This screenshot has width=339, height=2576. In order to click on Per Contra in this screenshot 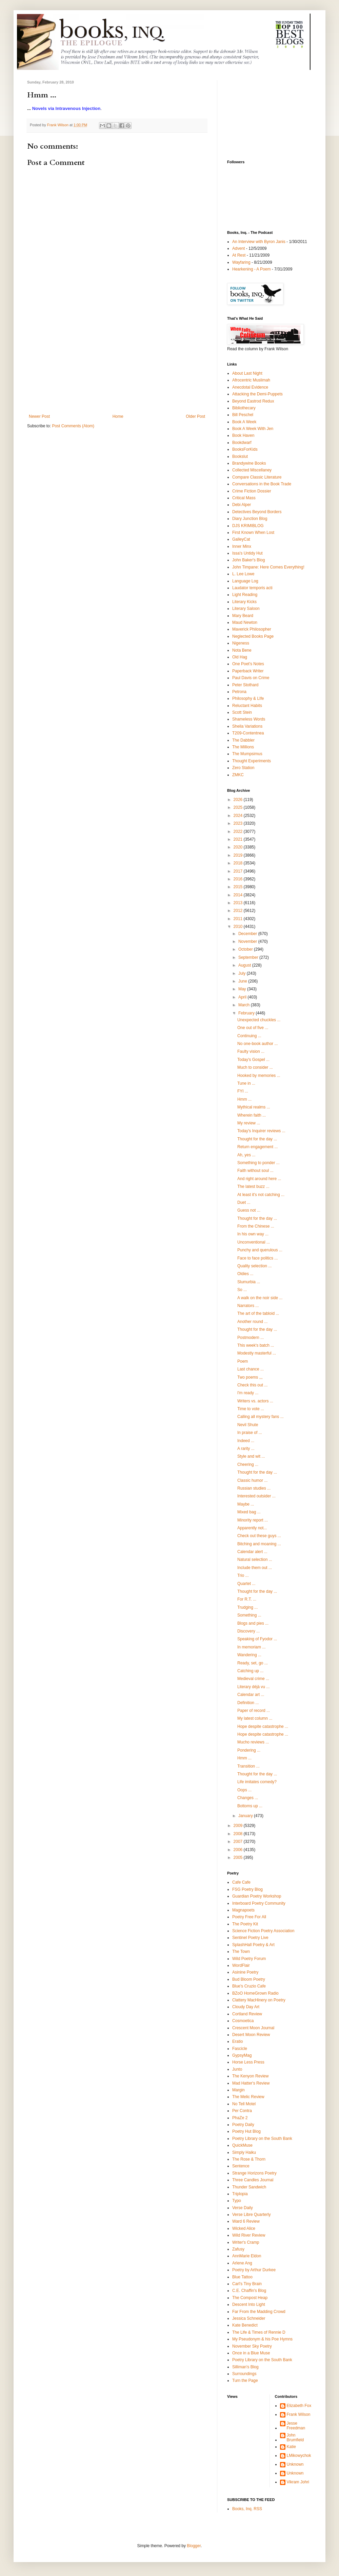, I will do `click(242, 2110)`.